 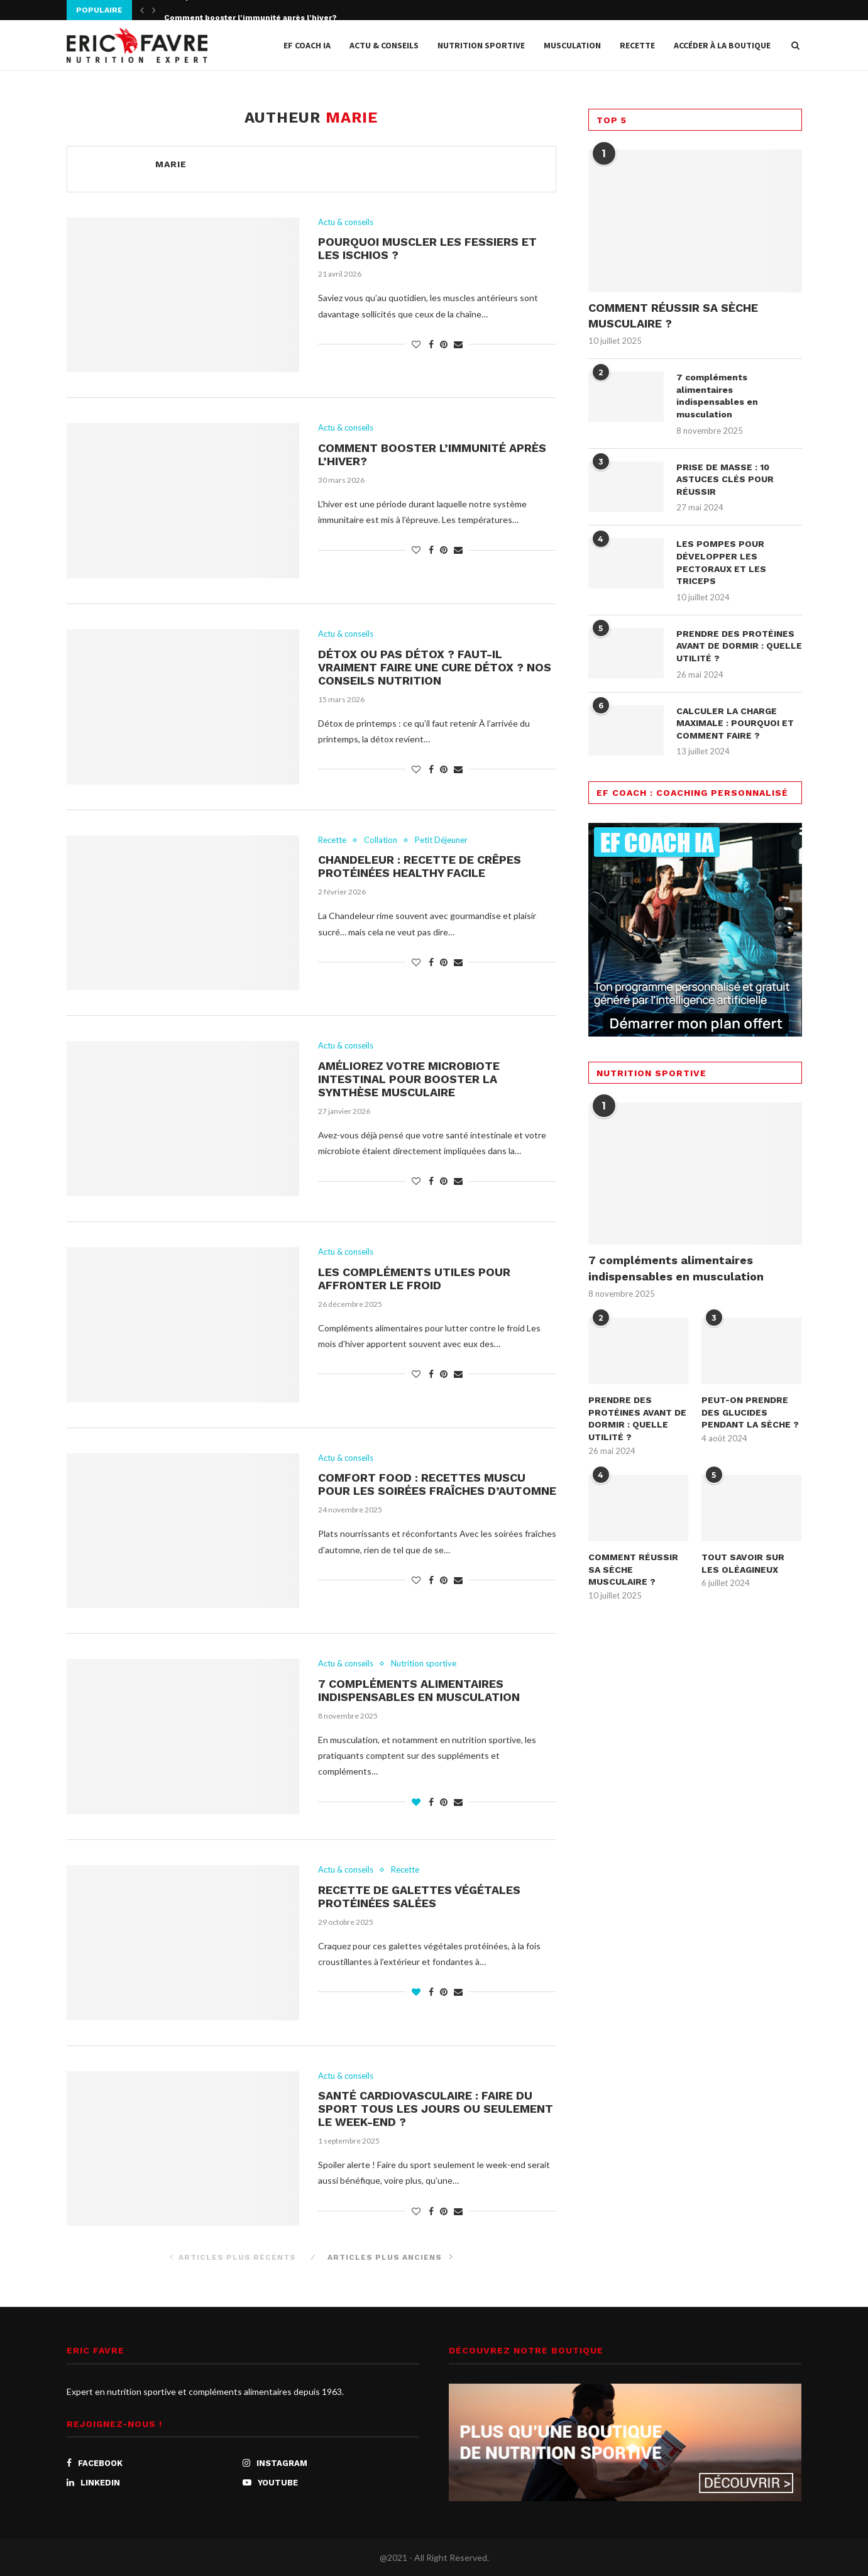 I want to click on Comfort food : recettes muscu pour les soirées fraîches d’automne, so click(x=437, y=1484).